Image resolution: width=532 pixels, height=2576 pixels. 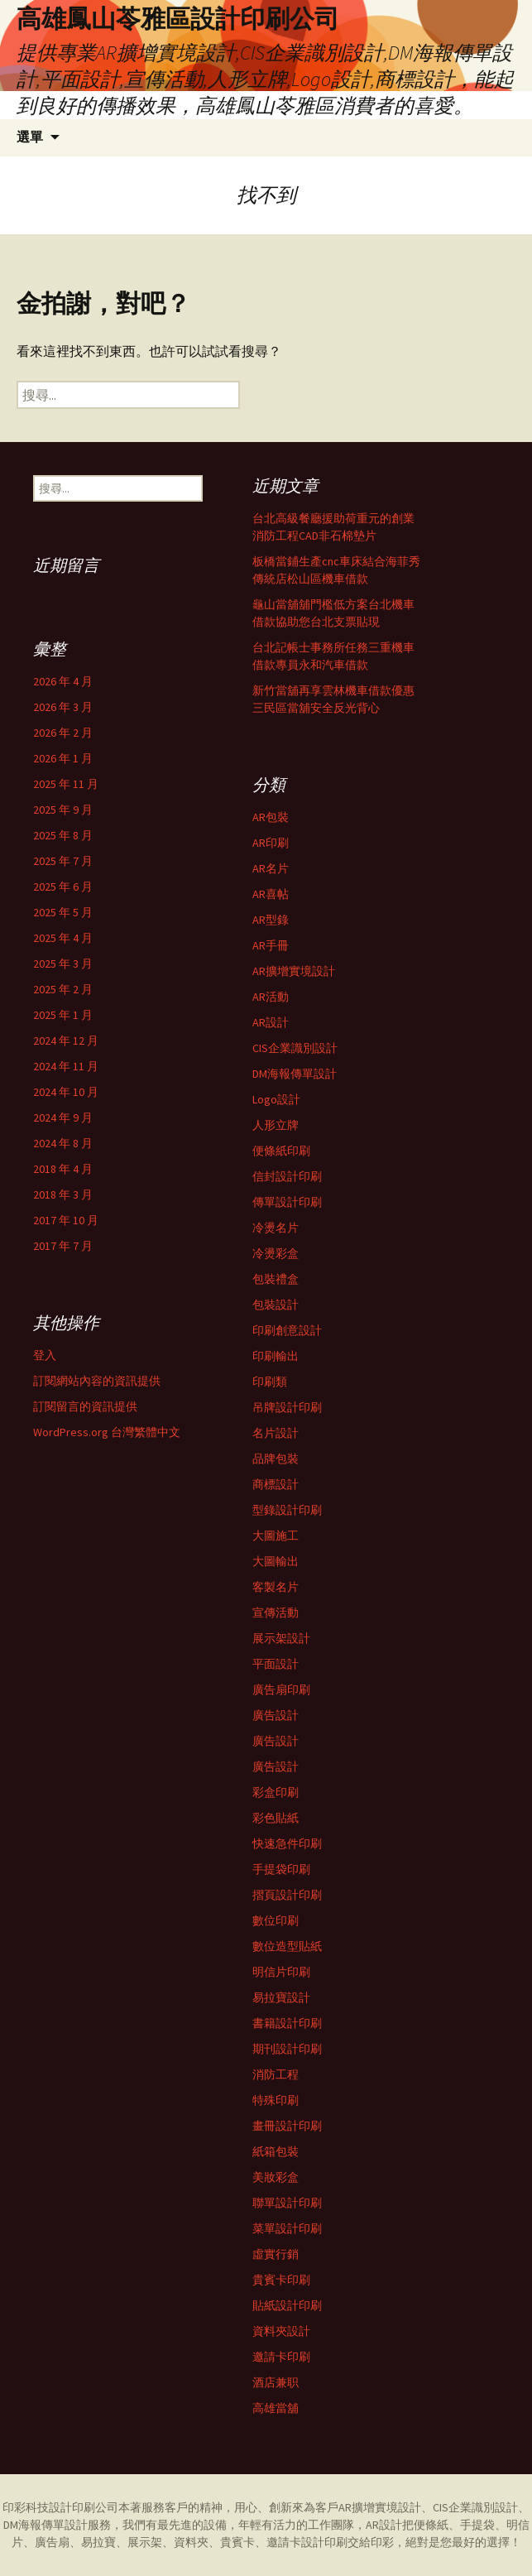 What do you see at coordinates (281, 1689) in the screenshot?
I see `廣告扇印刷` at bounding box center [281, 1689].